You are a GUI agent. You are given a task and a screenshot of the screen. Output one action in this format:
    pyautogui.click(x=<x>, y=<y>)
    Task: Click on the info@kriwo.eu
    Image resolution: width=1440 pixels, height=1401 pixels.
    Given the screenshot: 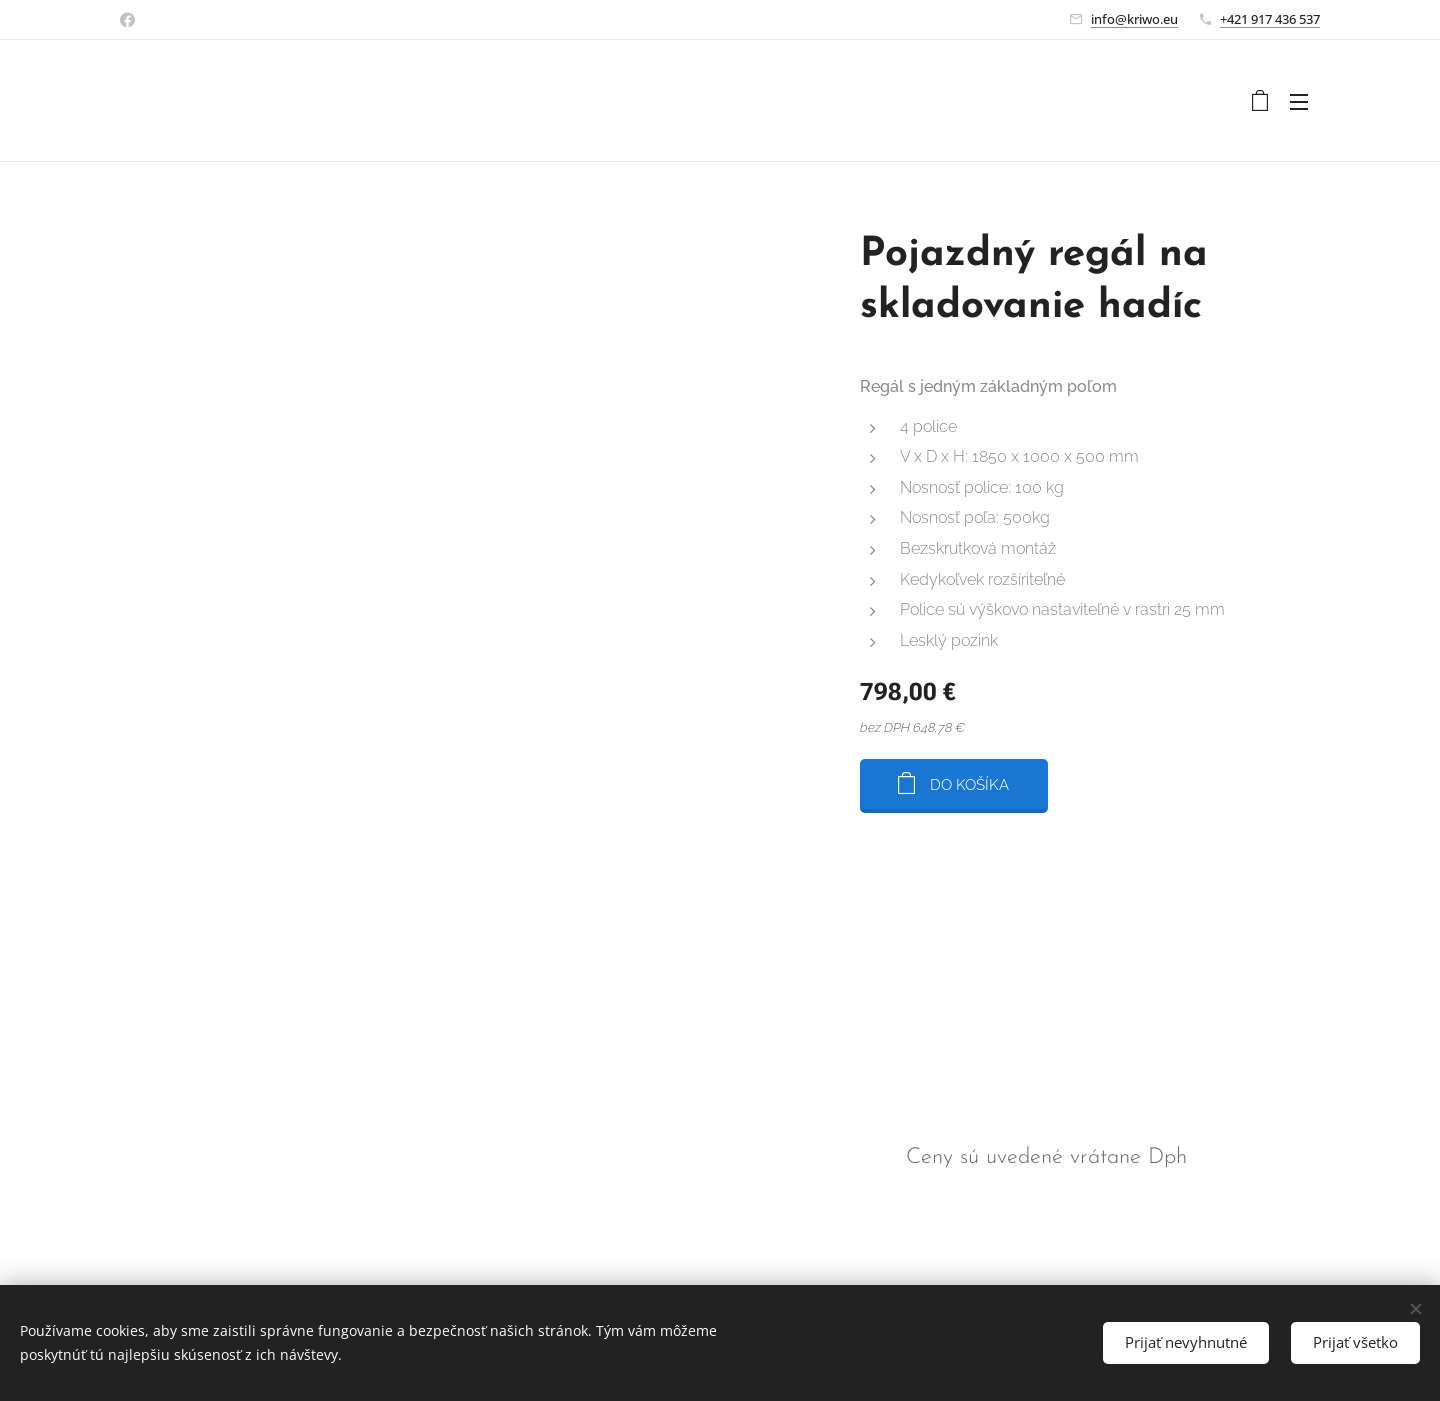 What is the action you would take?
    pyautogui.click(x=1134, y=19)
    